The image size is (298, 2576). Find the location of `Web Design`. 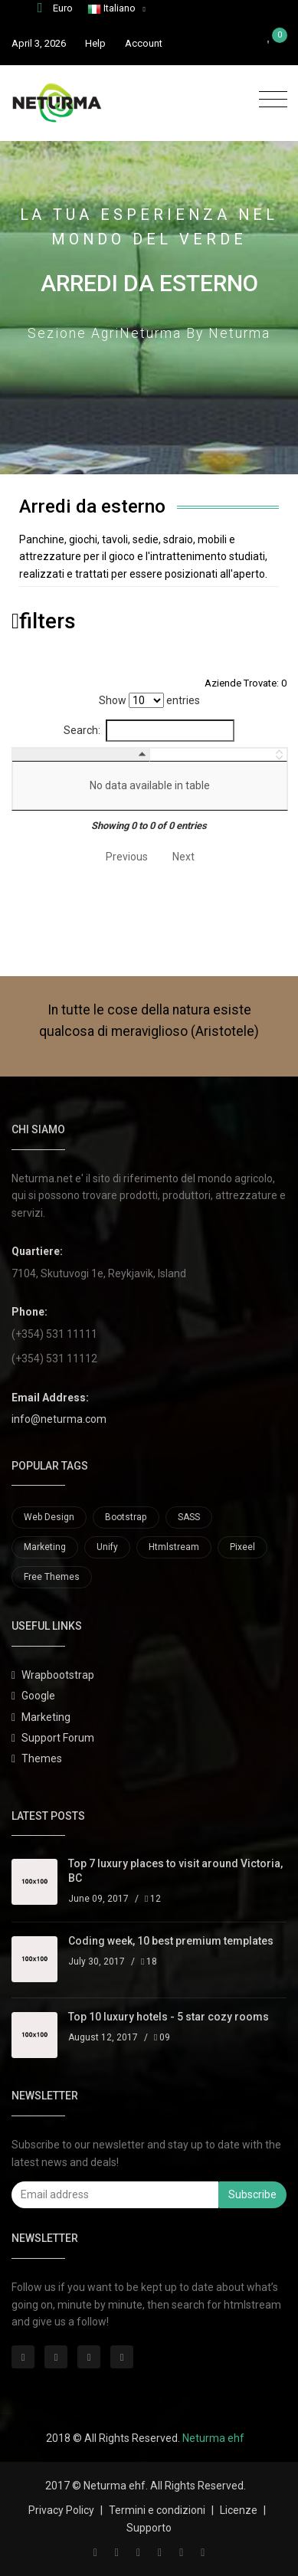

Web Design is located at coordinates (49, 1517).